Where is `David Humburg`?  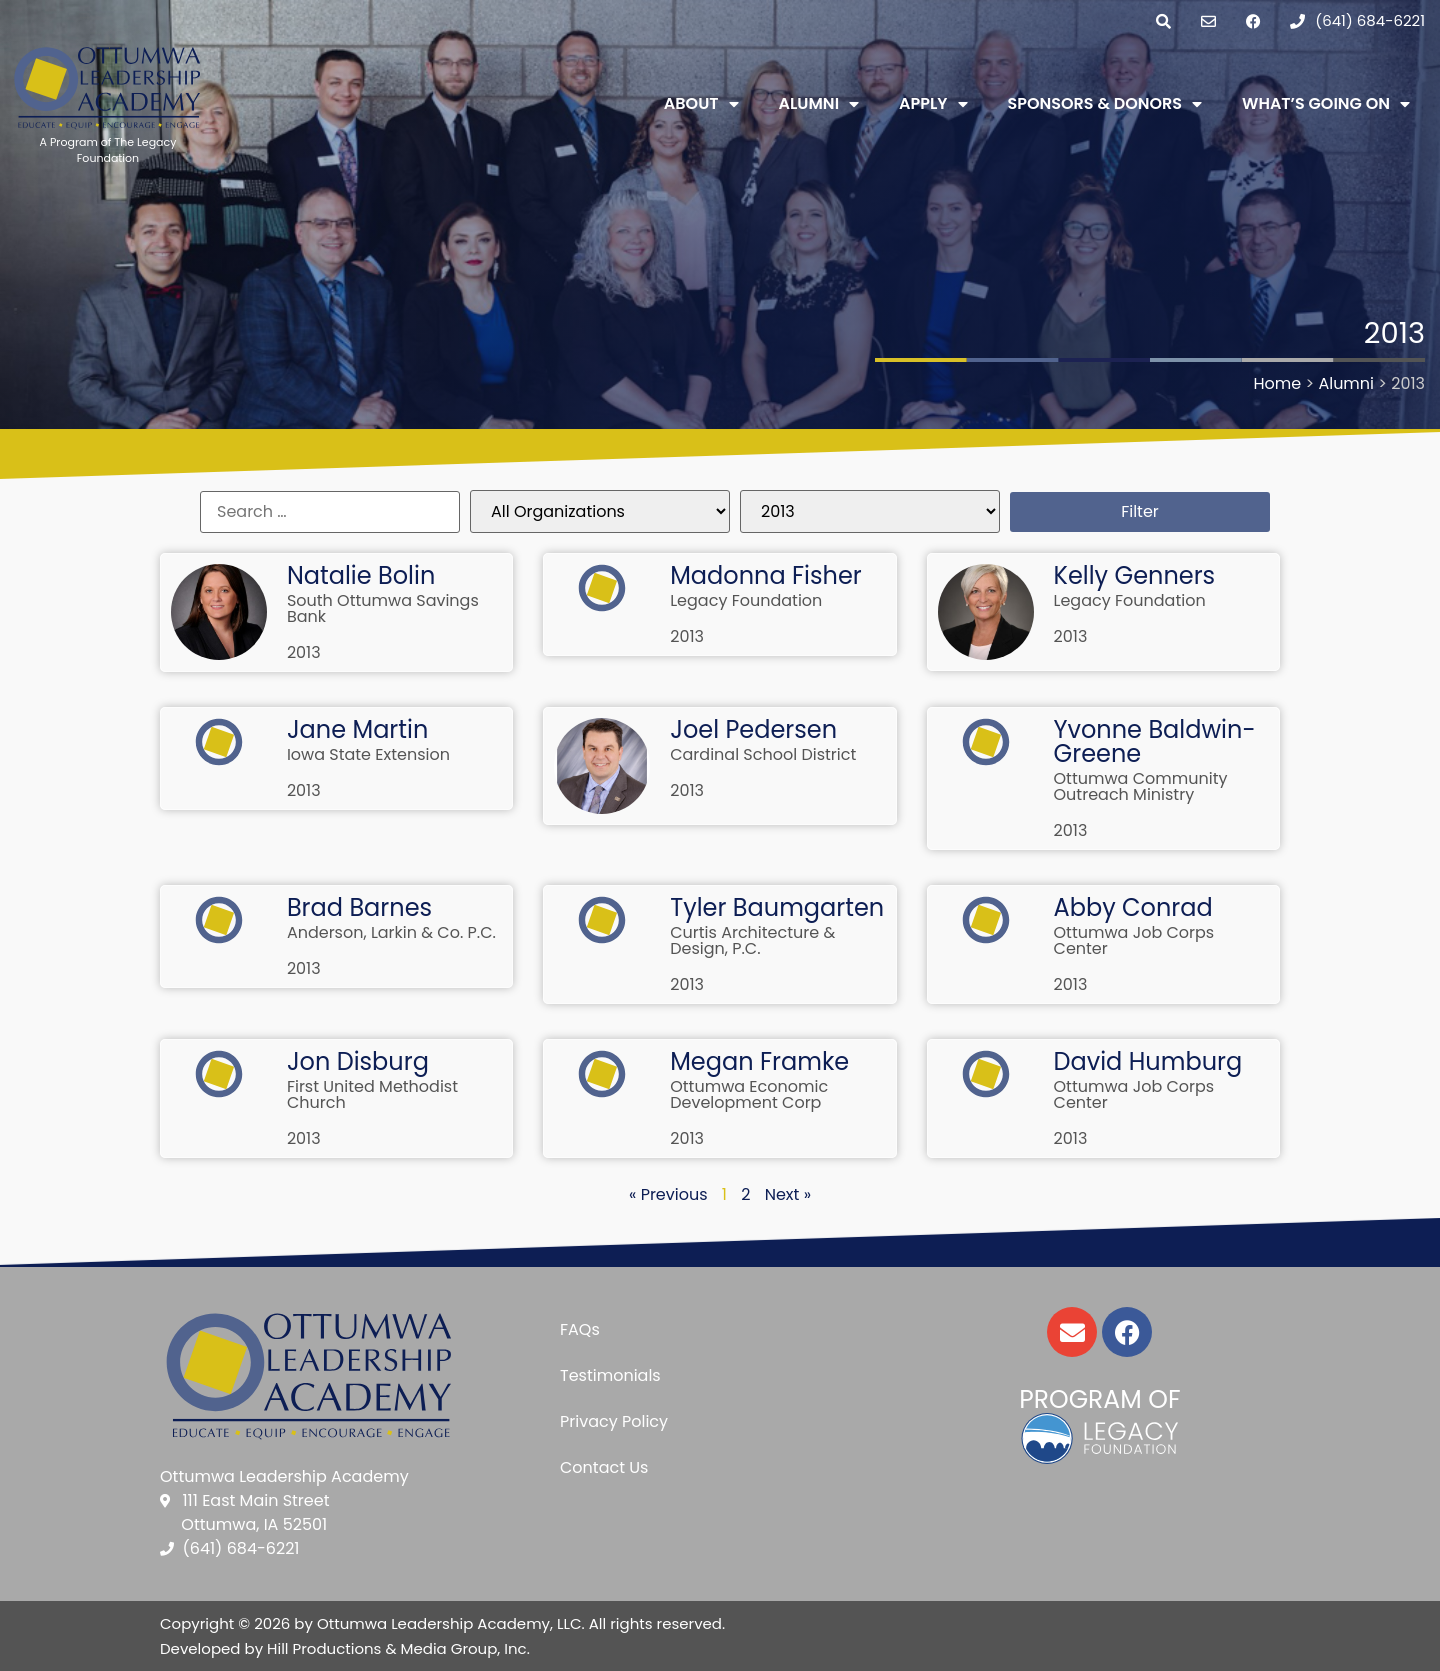
David Humburg is located at coordinates (1148, 1061).